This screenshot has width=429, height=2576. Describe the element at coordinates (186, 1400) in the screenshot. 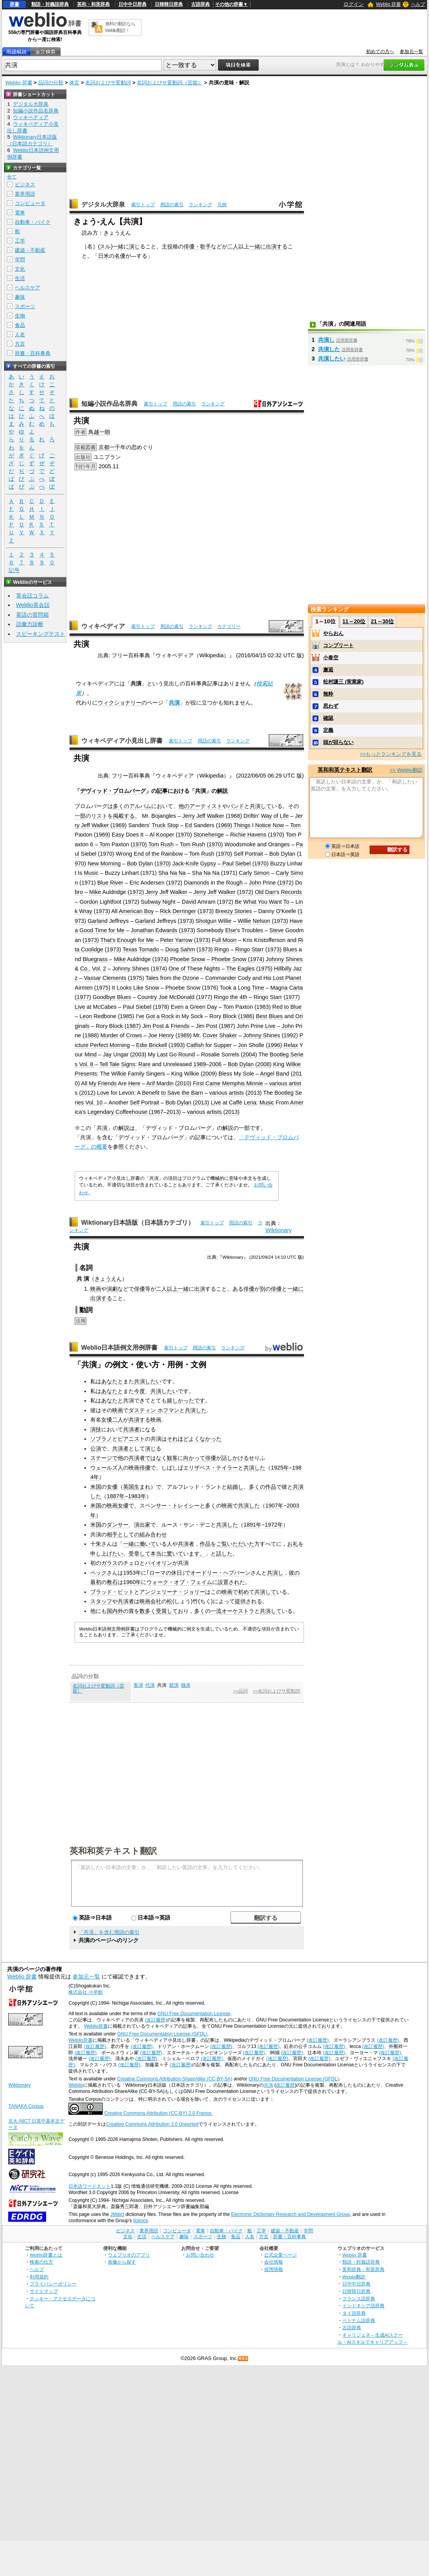

I see `嬉しかったです` at that location.